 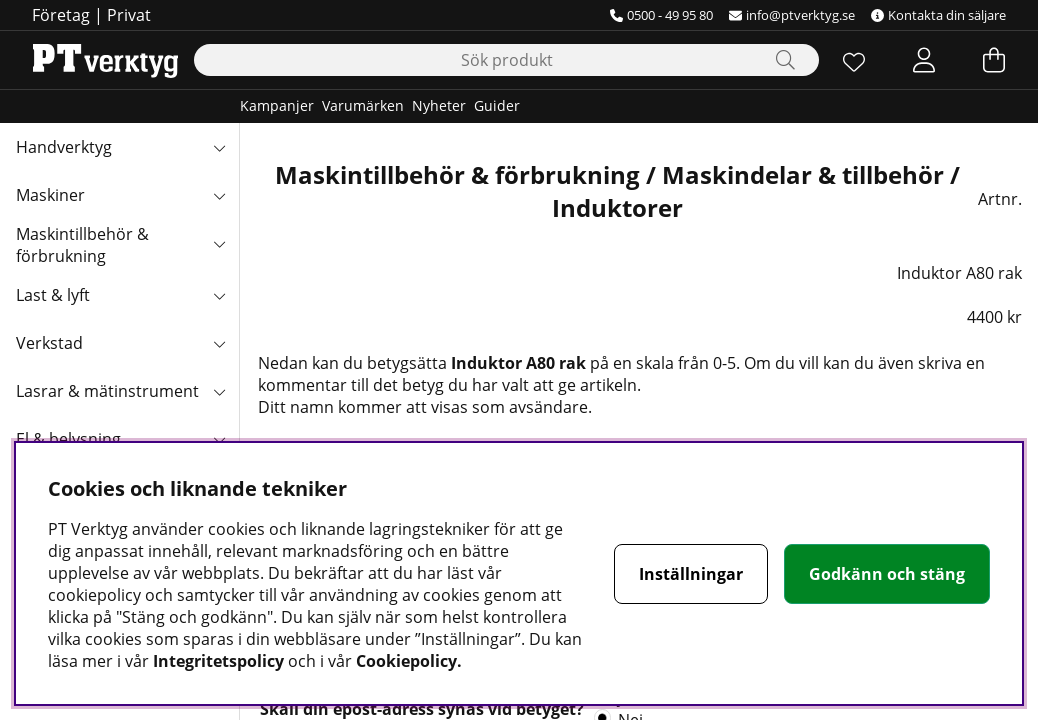 I want to click on Handverktyg, so click(x=64, y=147).